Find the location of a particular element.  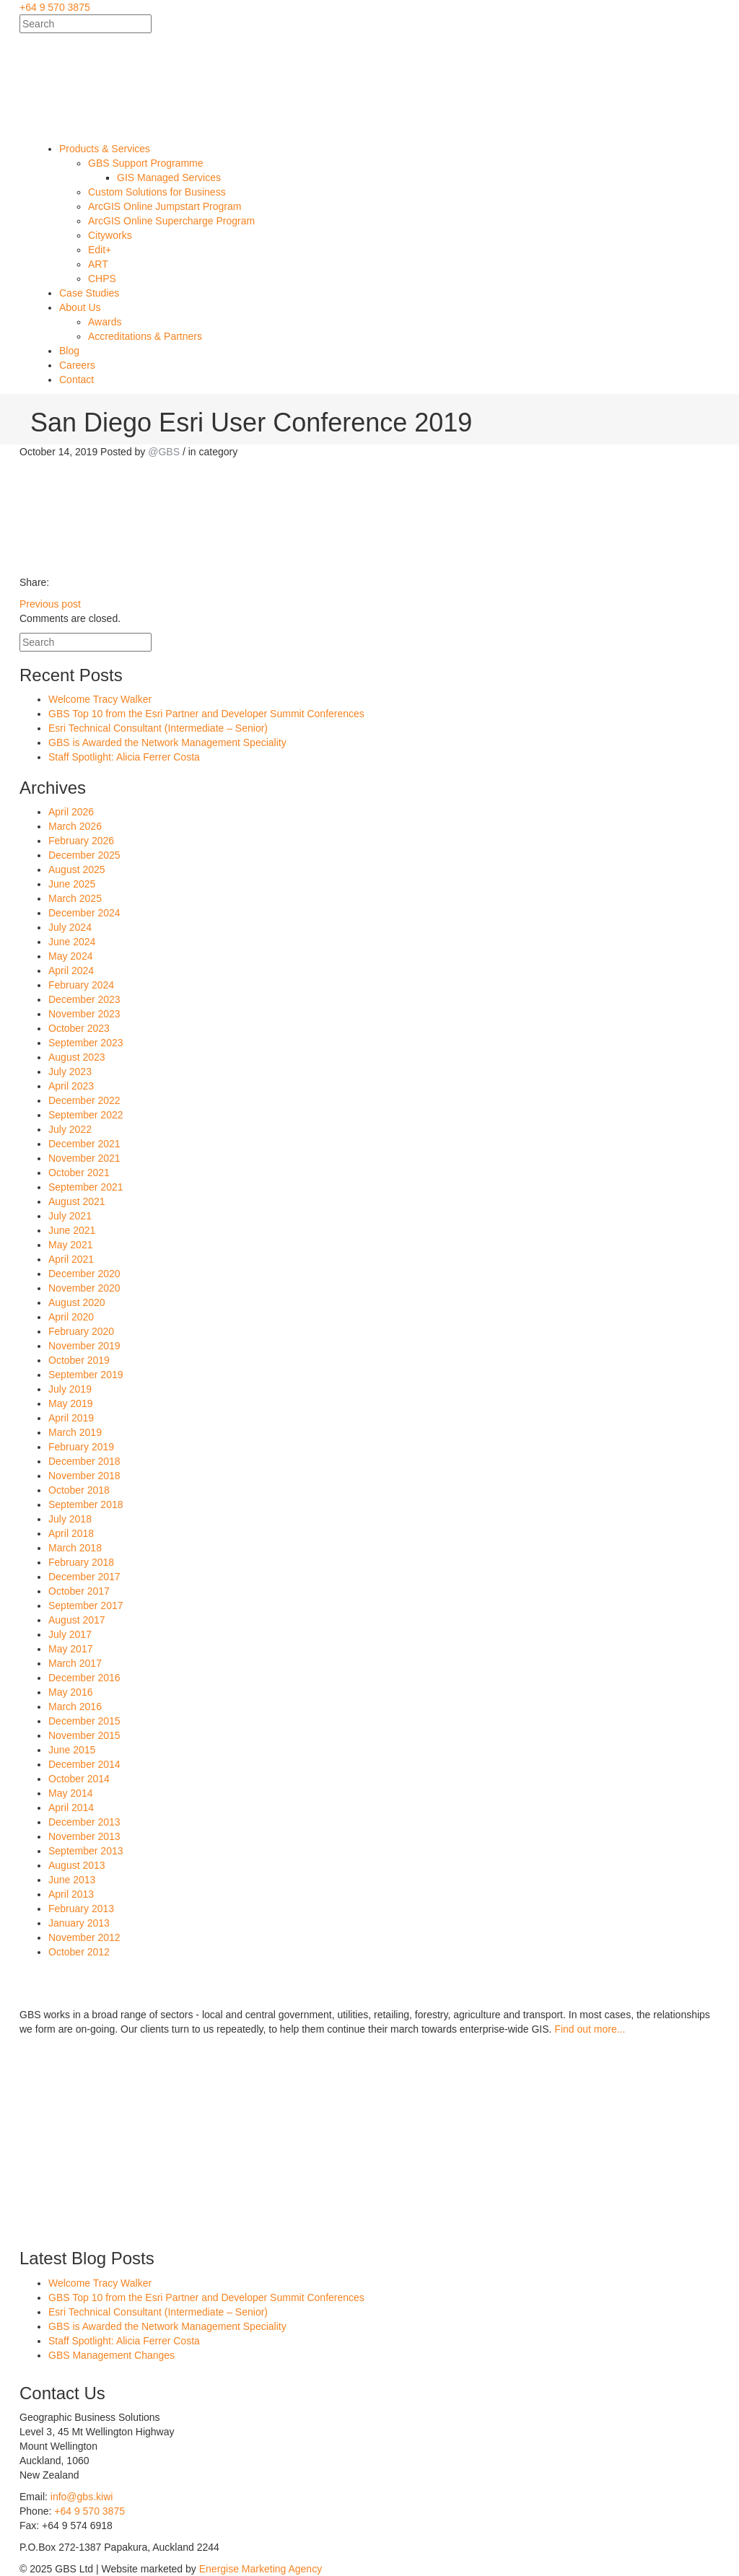

November 2012 is located at coordinates (84, 1937).